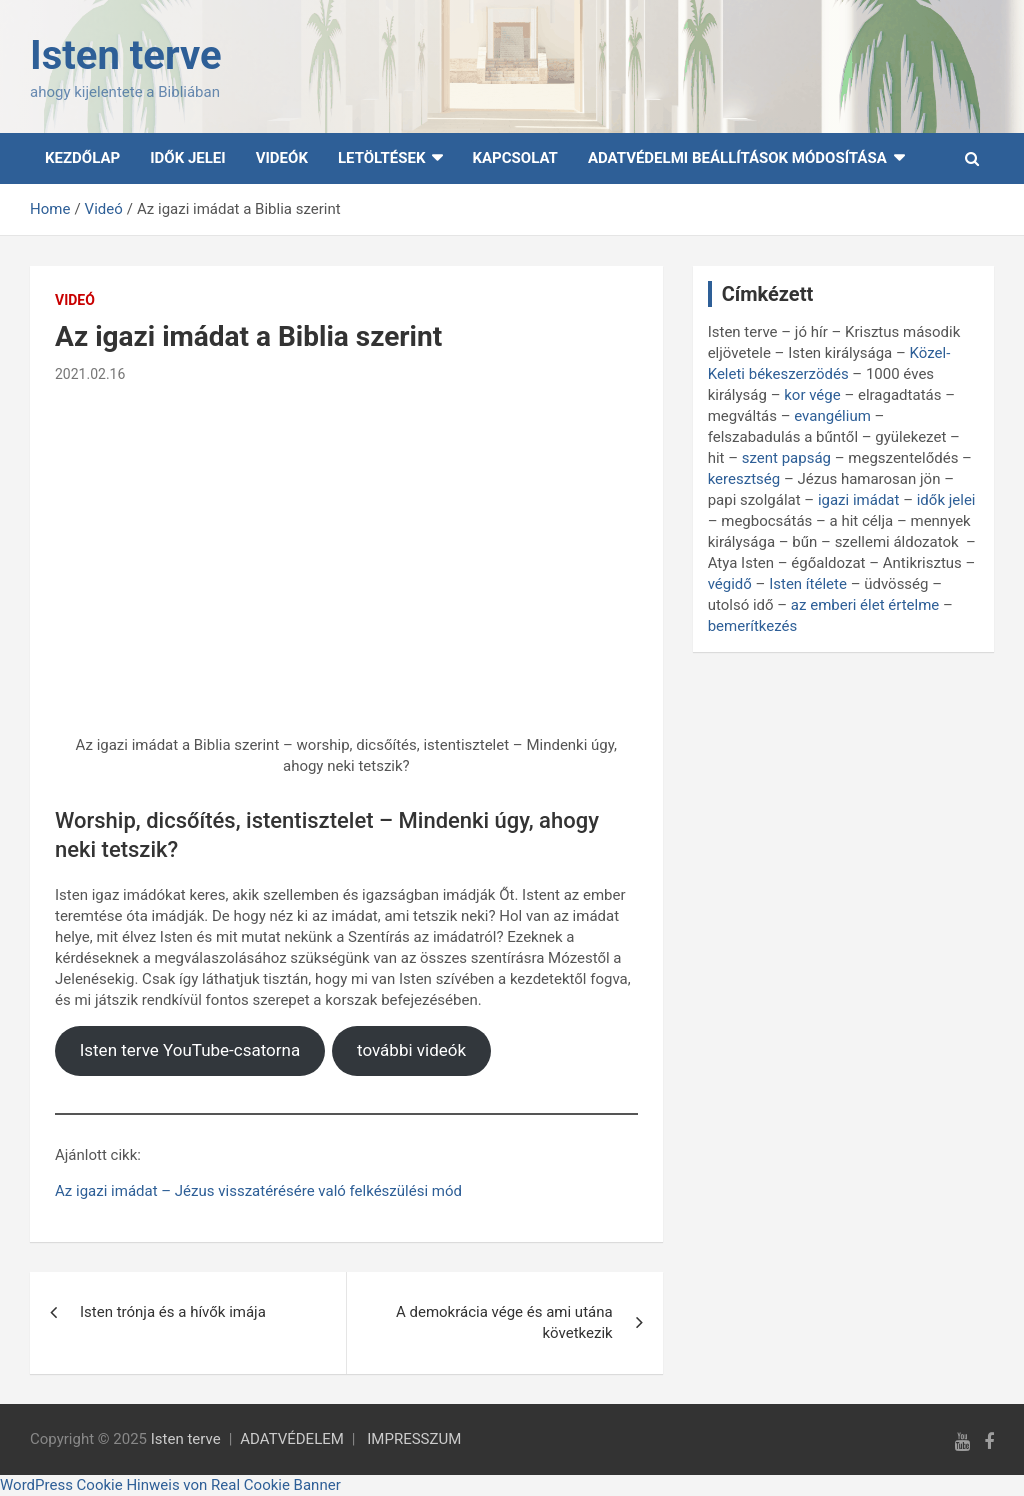  What do you see at coordinates (382, 158) in the screenshot?
I see `Letöltések` at bounding box center [382, 158].